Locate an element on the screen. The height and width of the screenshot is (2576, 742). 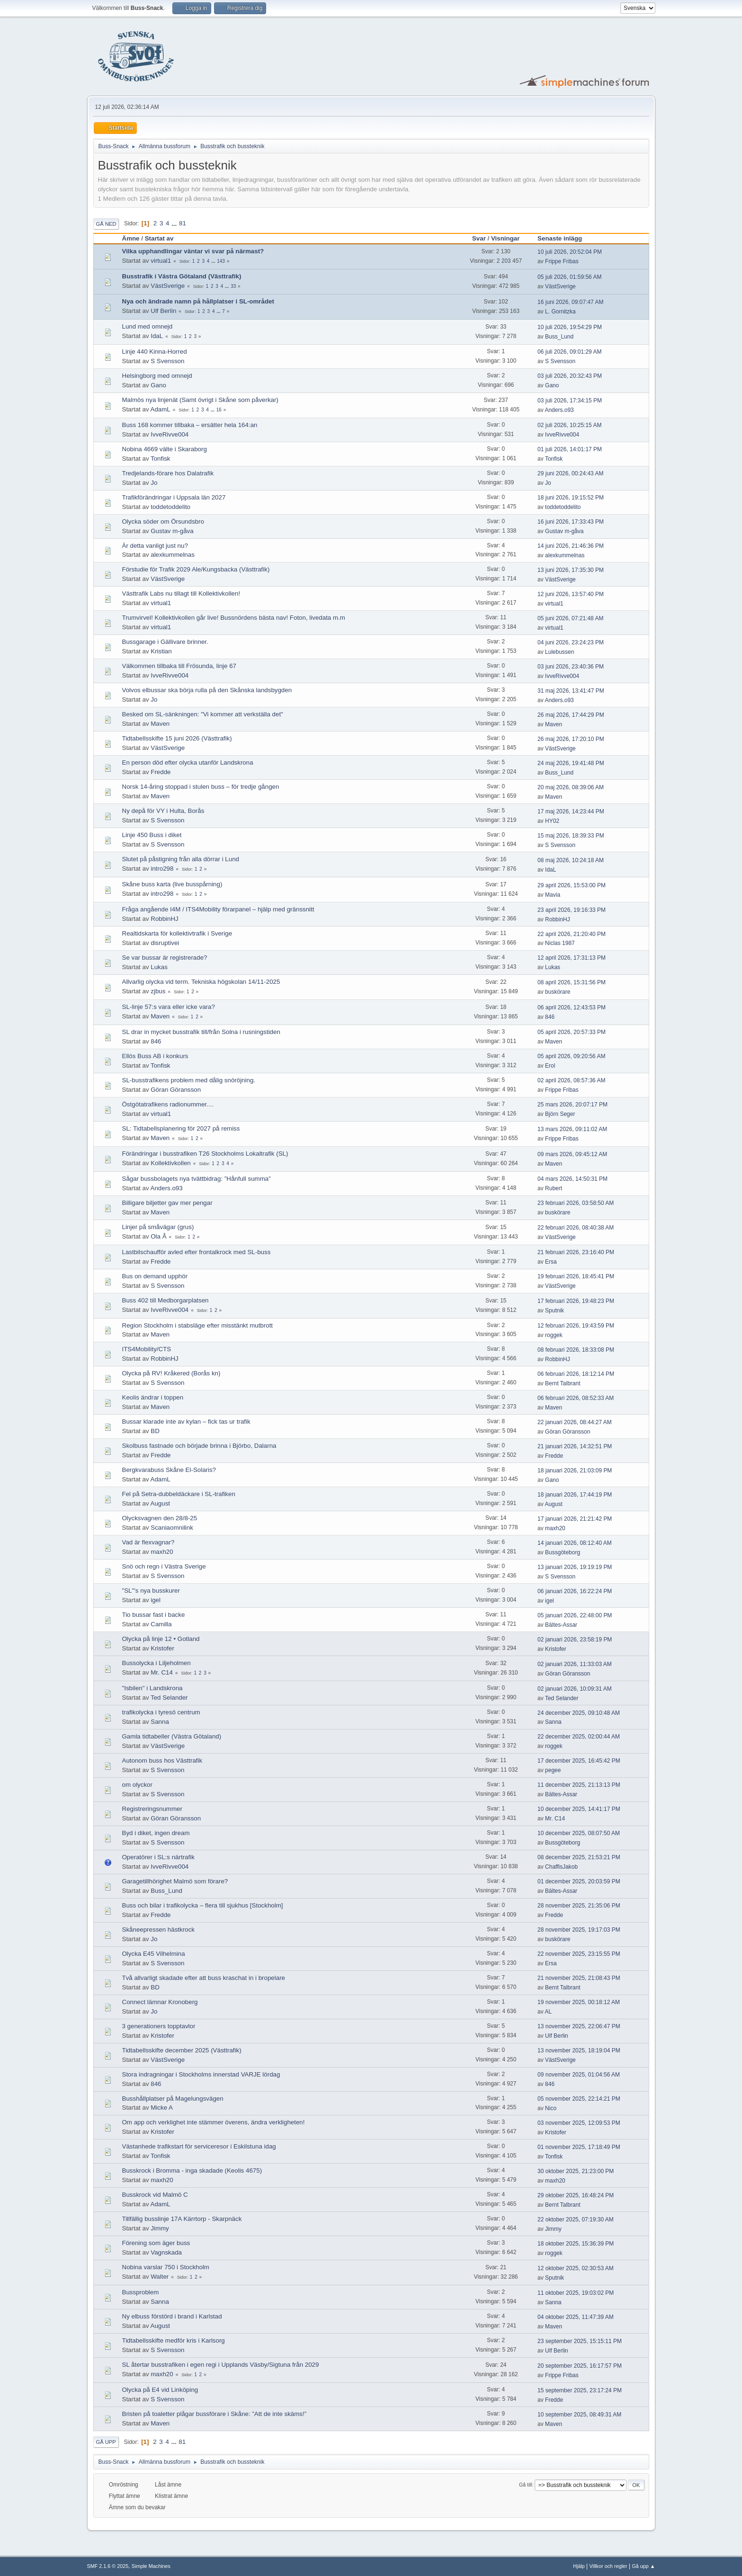
Nobina varslar 750 i Stockholm is located at coordinates (165, 2267).